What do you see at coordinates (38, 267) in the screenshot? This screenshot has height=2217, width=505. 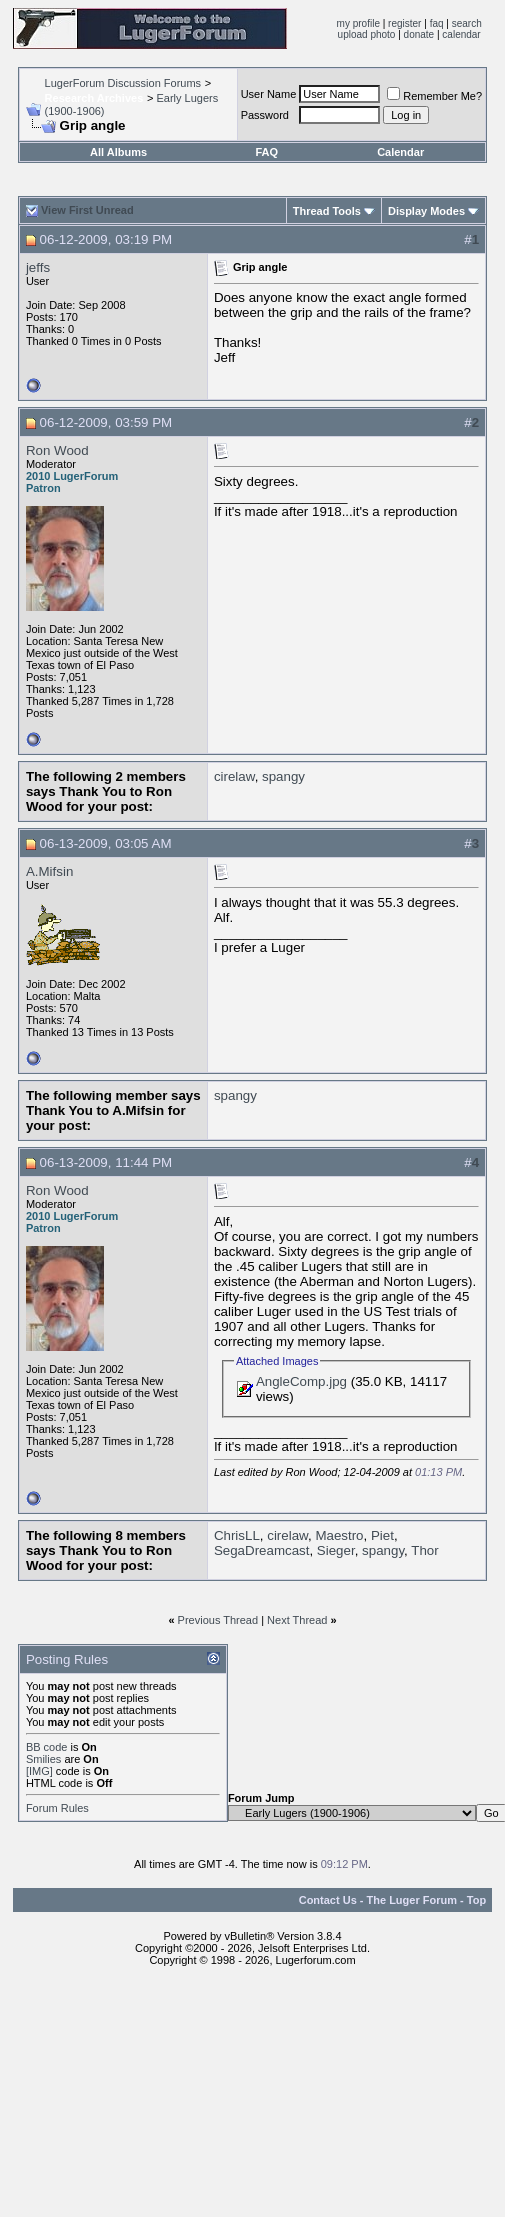 I see `jeffs` at bounding box center [38, 267].